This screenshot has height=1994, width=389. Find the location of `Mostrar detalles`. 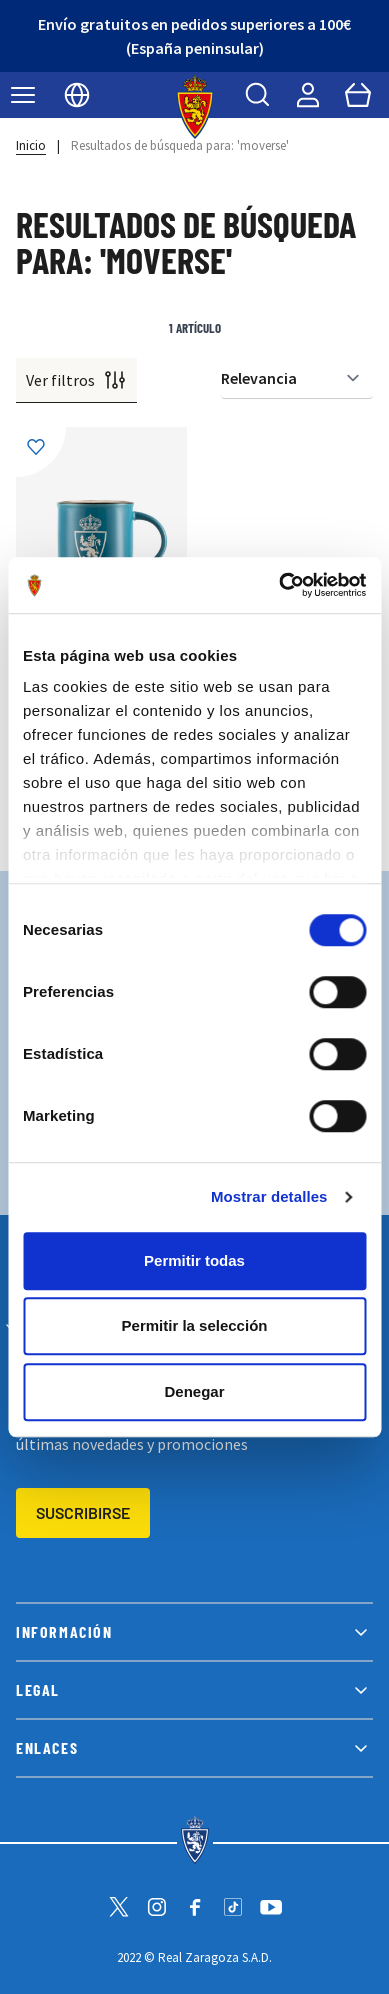

Mostrar detalles is located at coordinates (269, 1196).